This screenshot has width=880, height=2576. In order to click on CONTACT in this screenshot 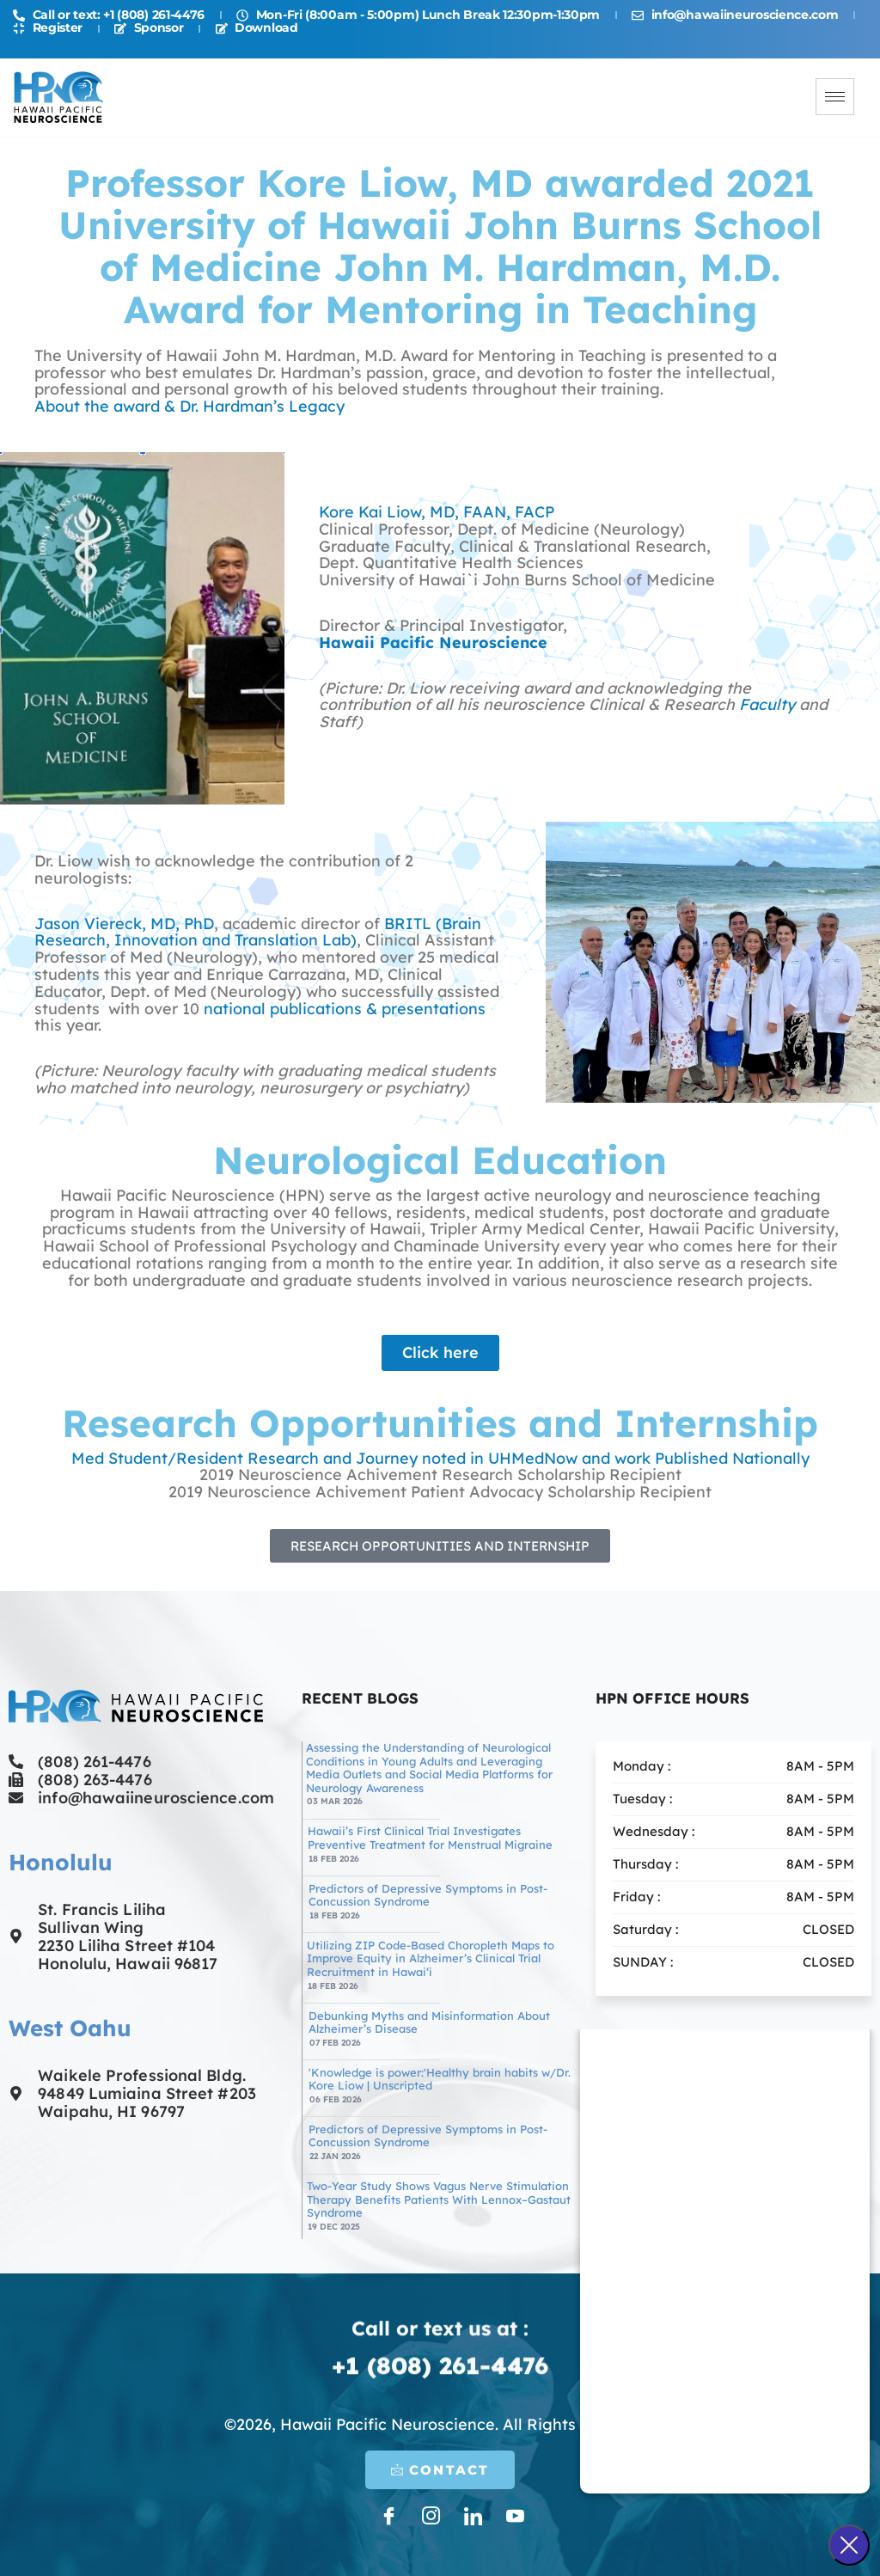, I will do `click(440, 2470)`.